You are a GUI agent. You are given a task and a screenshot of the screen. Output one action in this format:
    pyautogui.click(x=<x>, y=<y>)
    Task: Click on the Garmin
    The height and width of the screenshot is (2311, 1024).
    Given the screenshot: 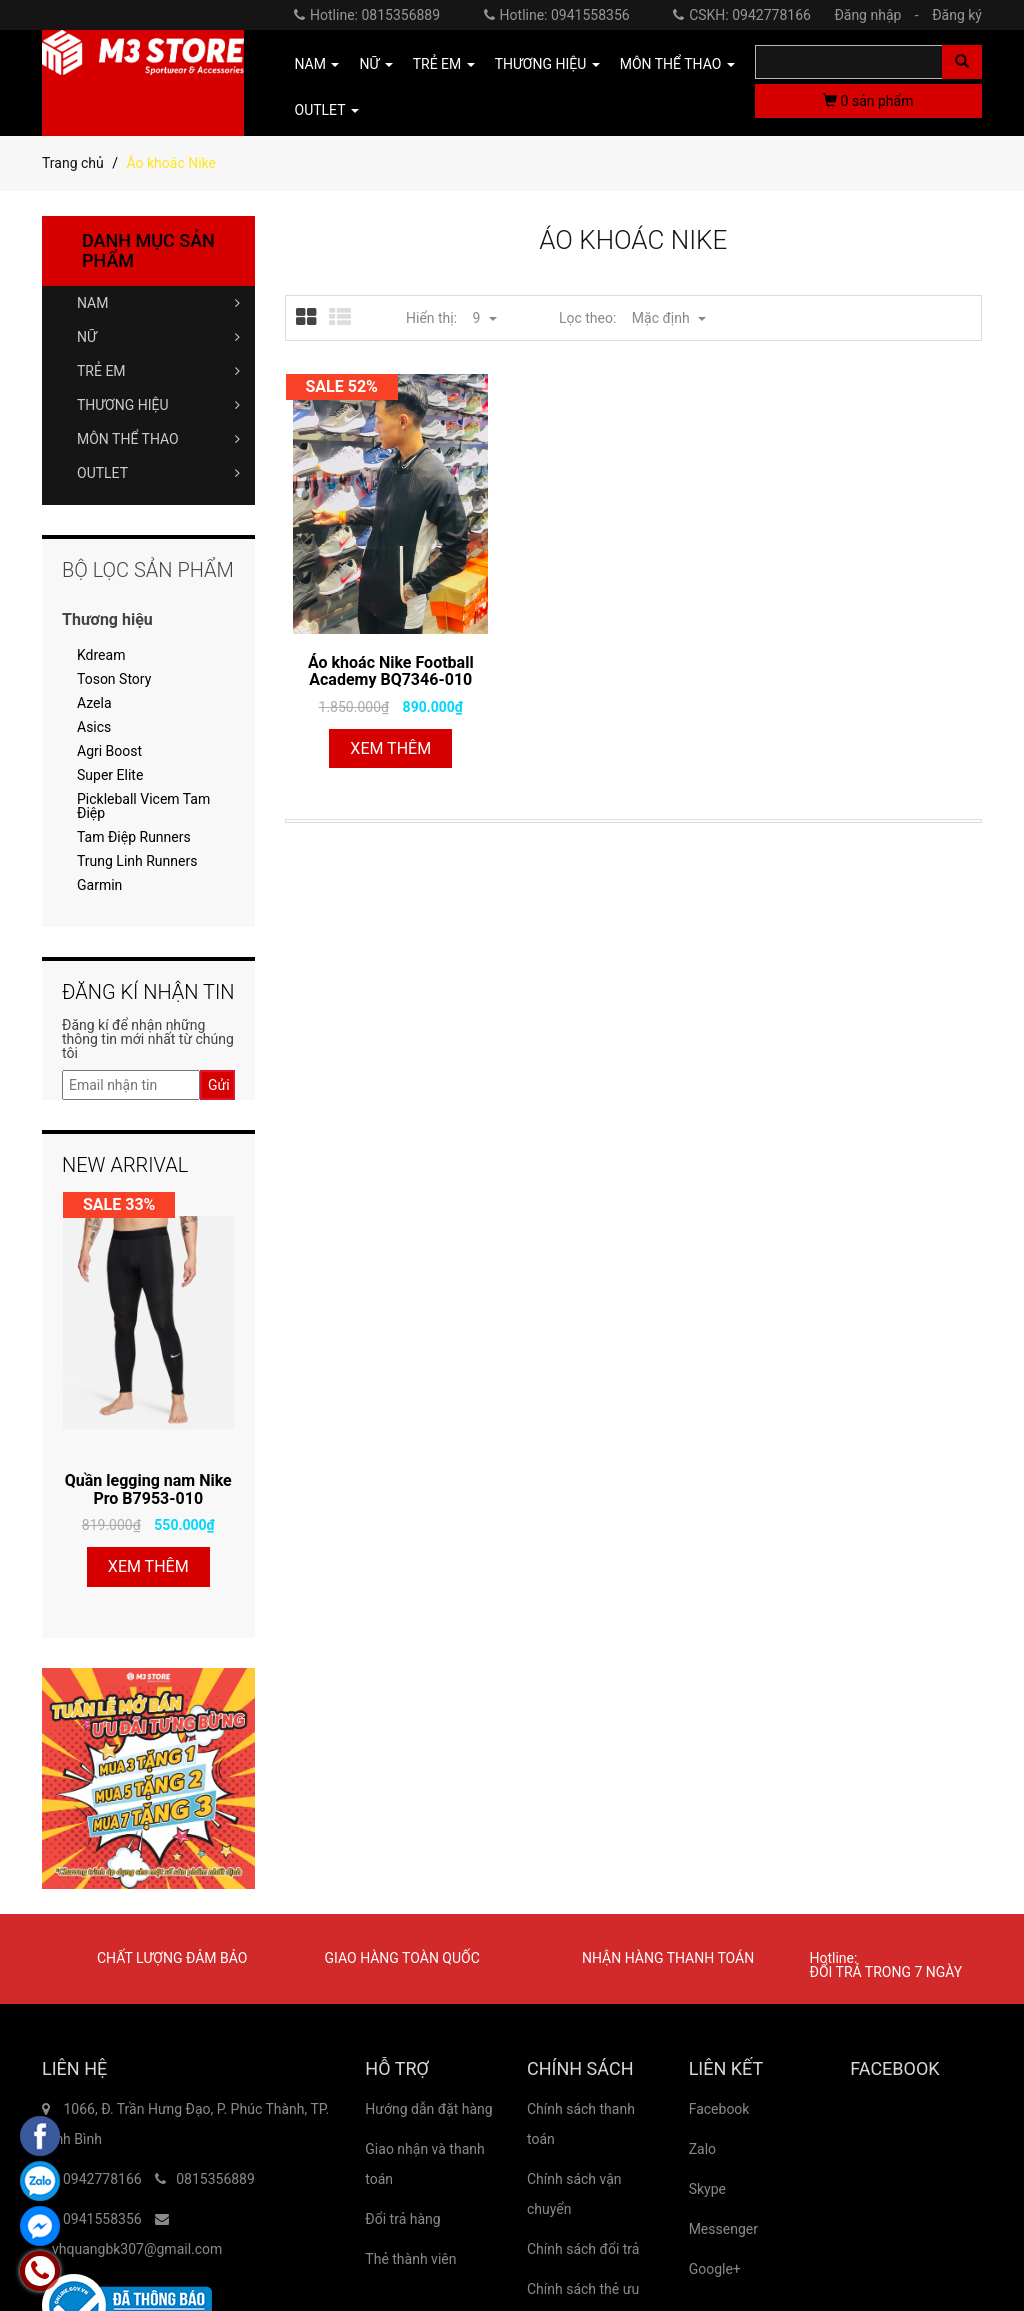 What is the action you would take?
    pyautogui.click(x=99, y=885)
    